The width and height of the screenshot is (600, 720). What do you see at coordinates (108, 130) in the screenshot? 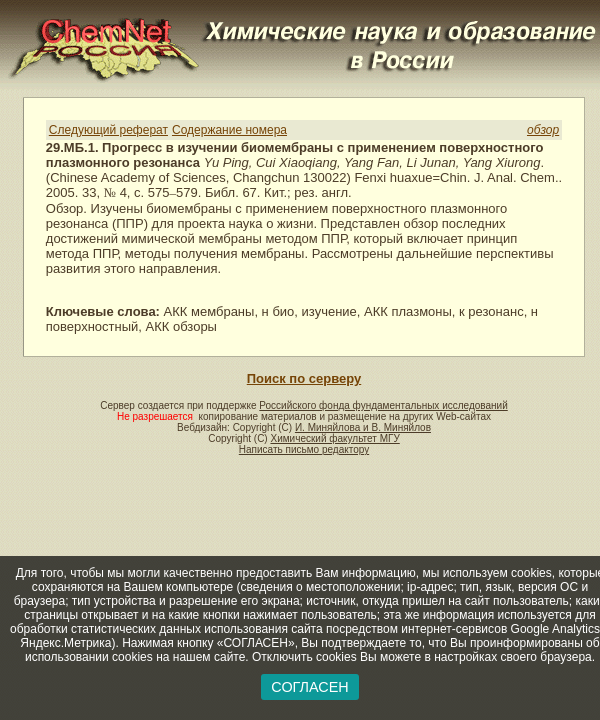
I see `Следующий реферат` at bounding box center [108, 130].